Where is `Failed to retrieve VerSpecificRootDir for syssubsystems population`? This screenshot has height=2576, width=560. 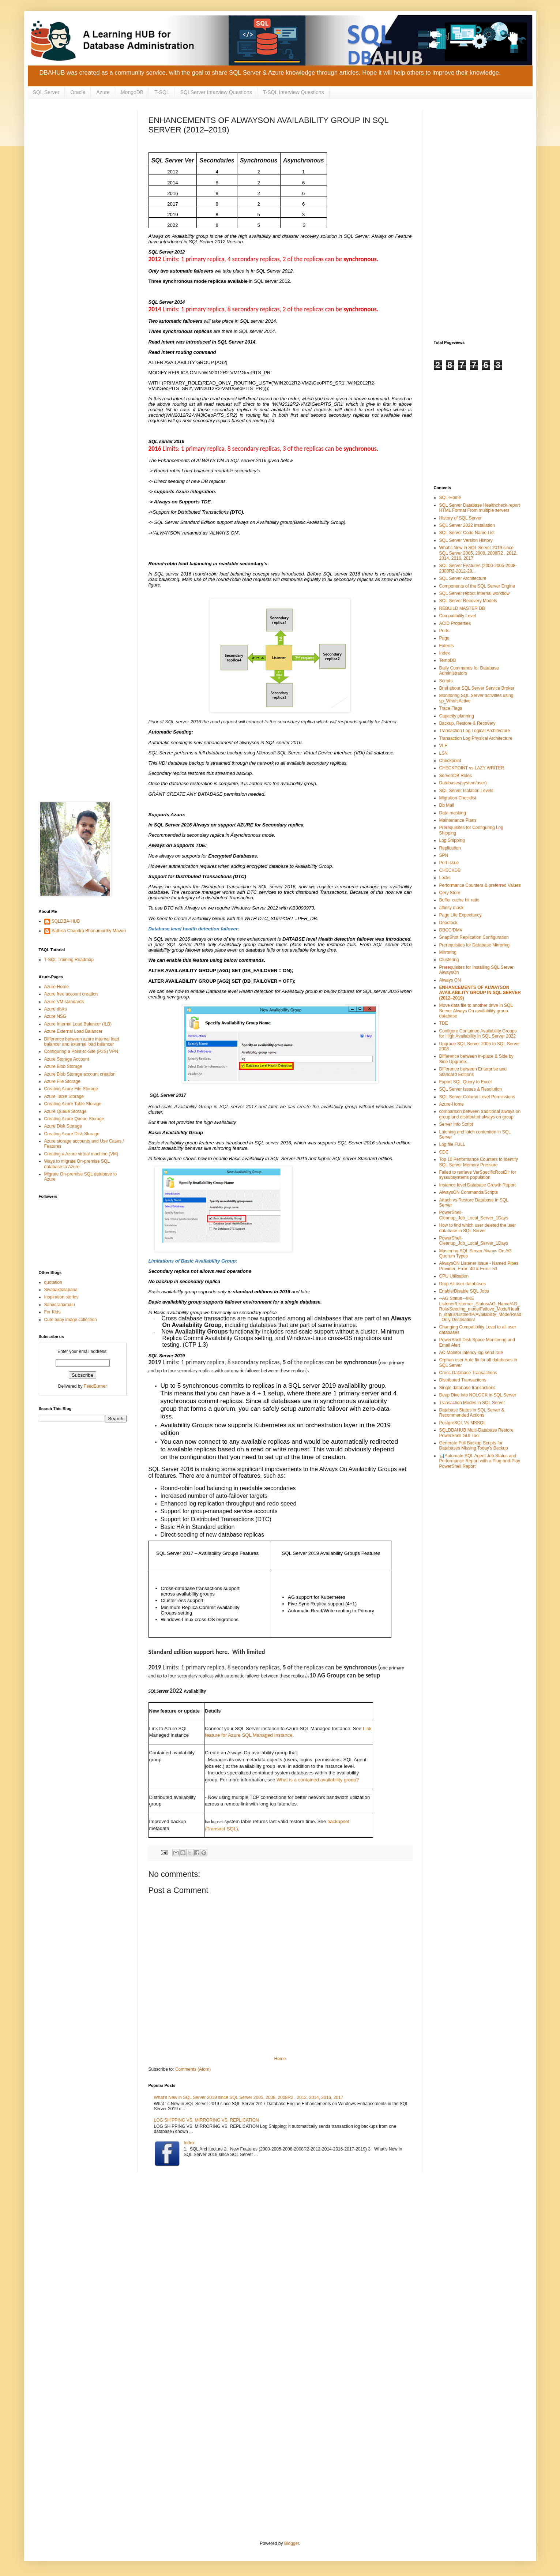 Failed to retrieve VerSpecificRootDir for syssubsystems population is located at coordinates (477, 1175).